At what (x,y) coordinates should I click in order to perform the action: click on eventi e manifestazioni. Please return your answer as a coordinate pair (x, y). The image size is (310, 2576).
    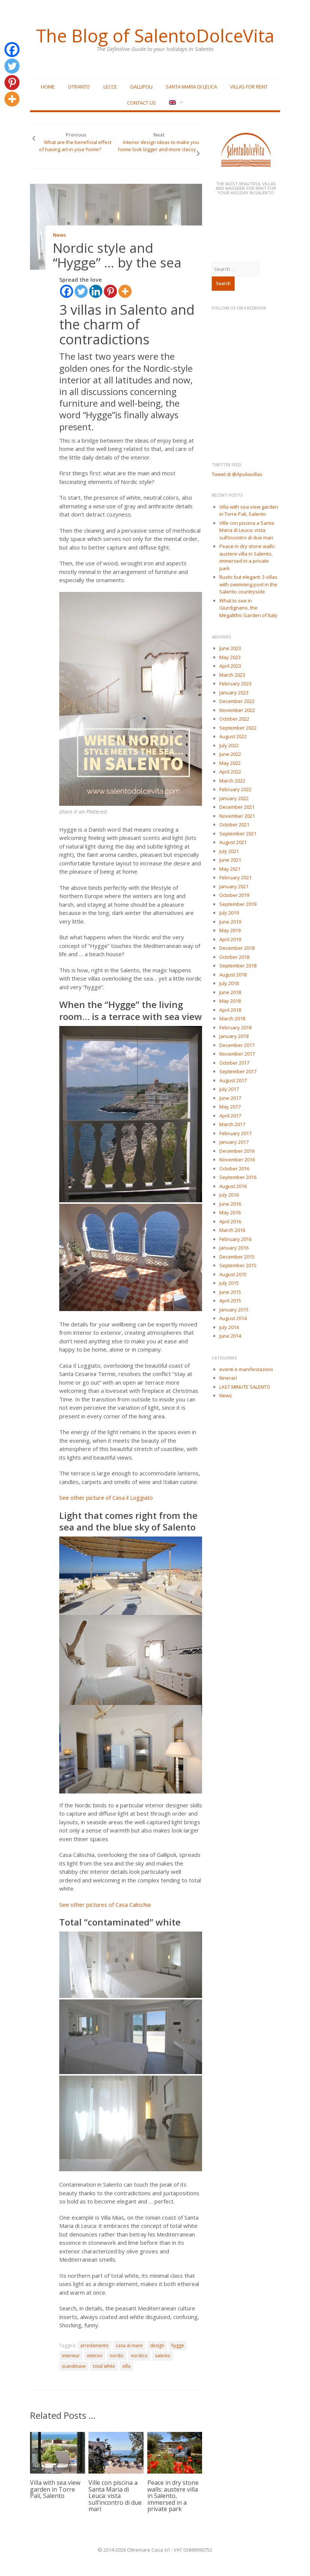
    Looking at the image, I should click on (246, 1369).